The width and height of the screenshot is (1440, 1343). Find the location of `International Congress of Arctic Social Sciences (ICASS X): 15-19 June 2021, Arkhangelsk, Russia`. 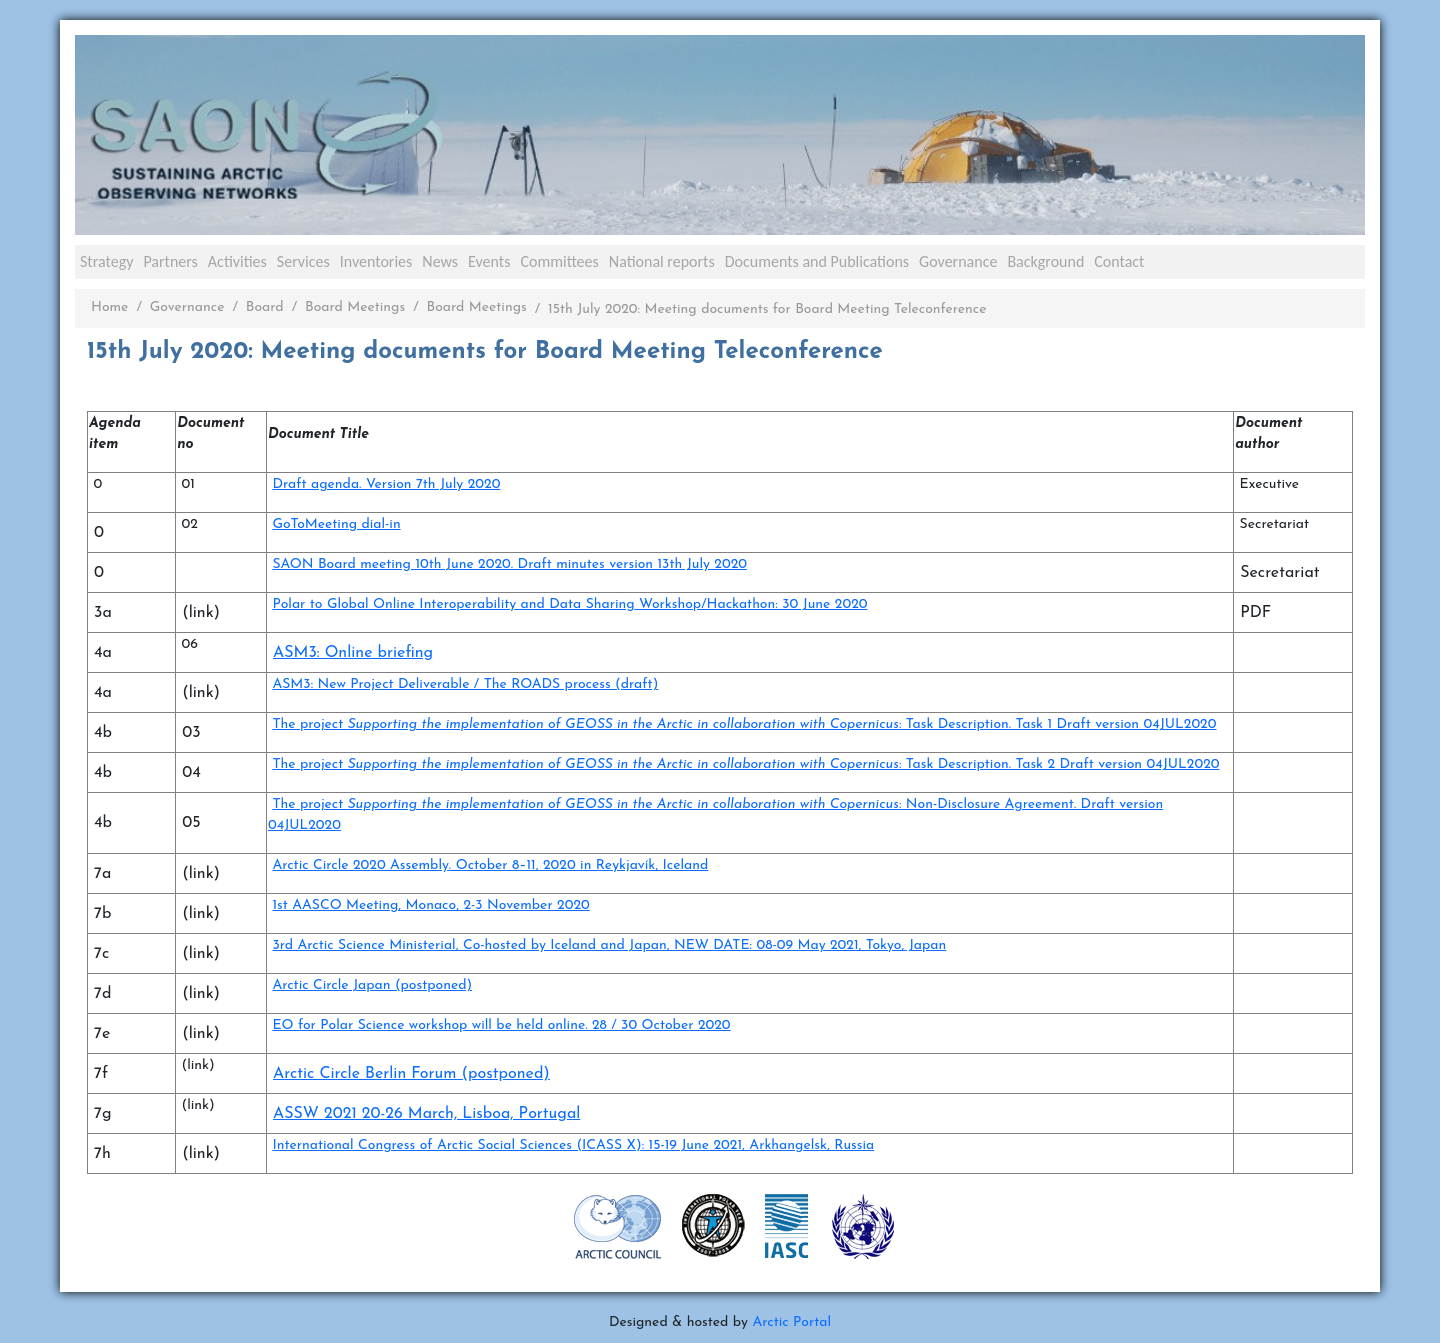

International Congress of Arctic Social Sciences (ICASS X): 15-19 June 2021, Arkhangelsk, Russia is located at coordinates (573, 1145).